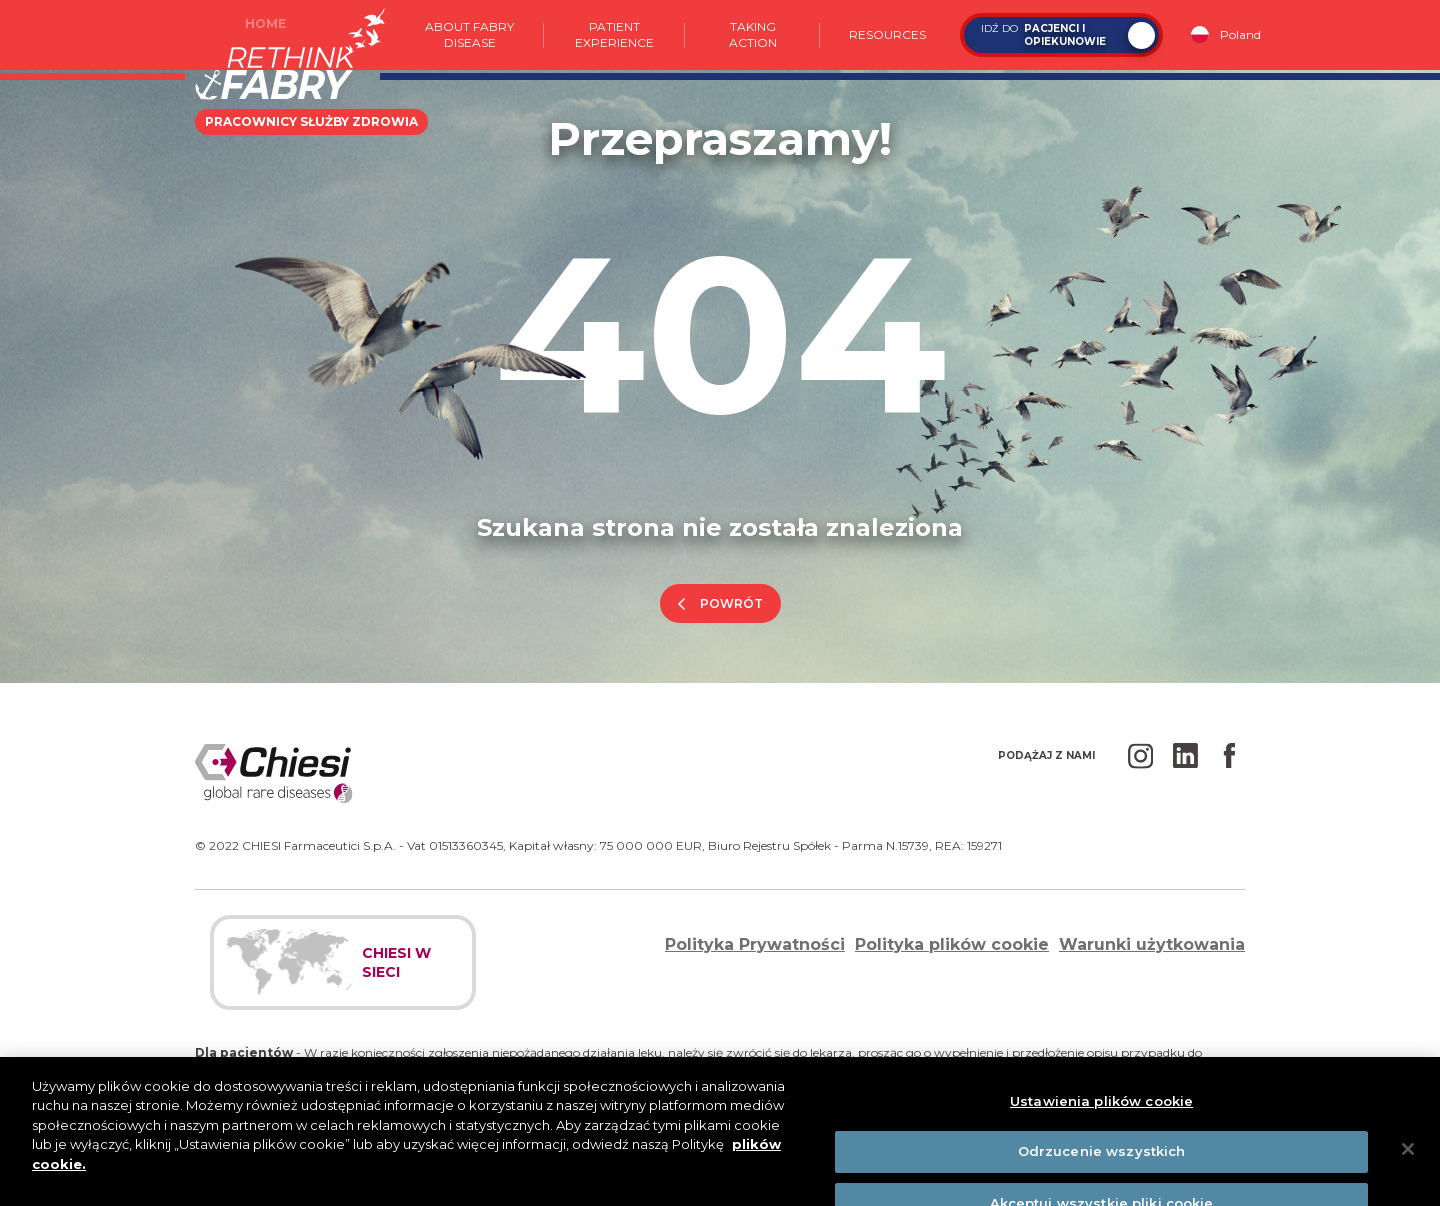 Image resolution: width=1440 pixels, height=1206 pixels. Describe the element at coordinates (887, 34) in the screenshot. I see `Resources` at that location.